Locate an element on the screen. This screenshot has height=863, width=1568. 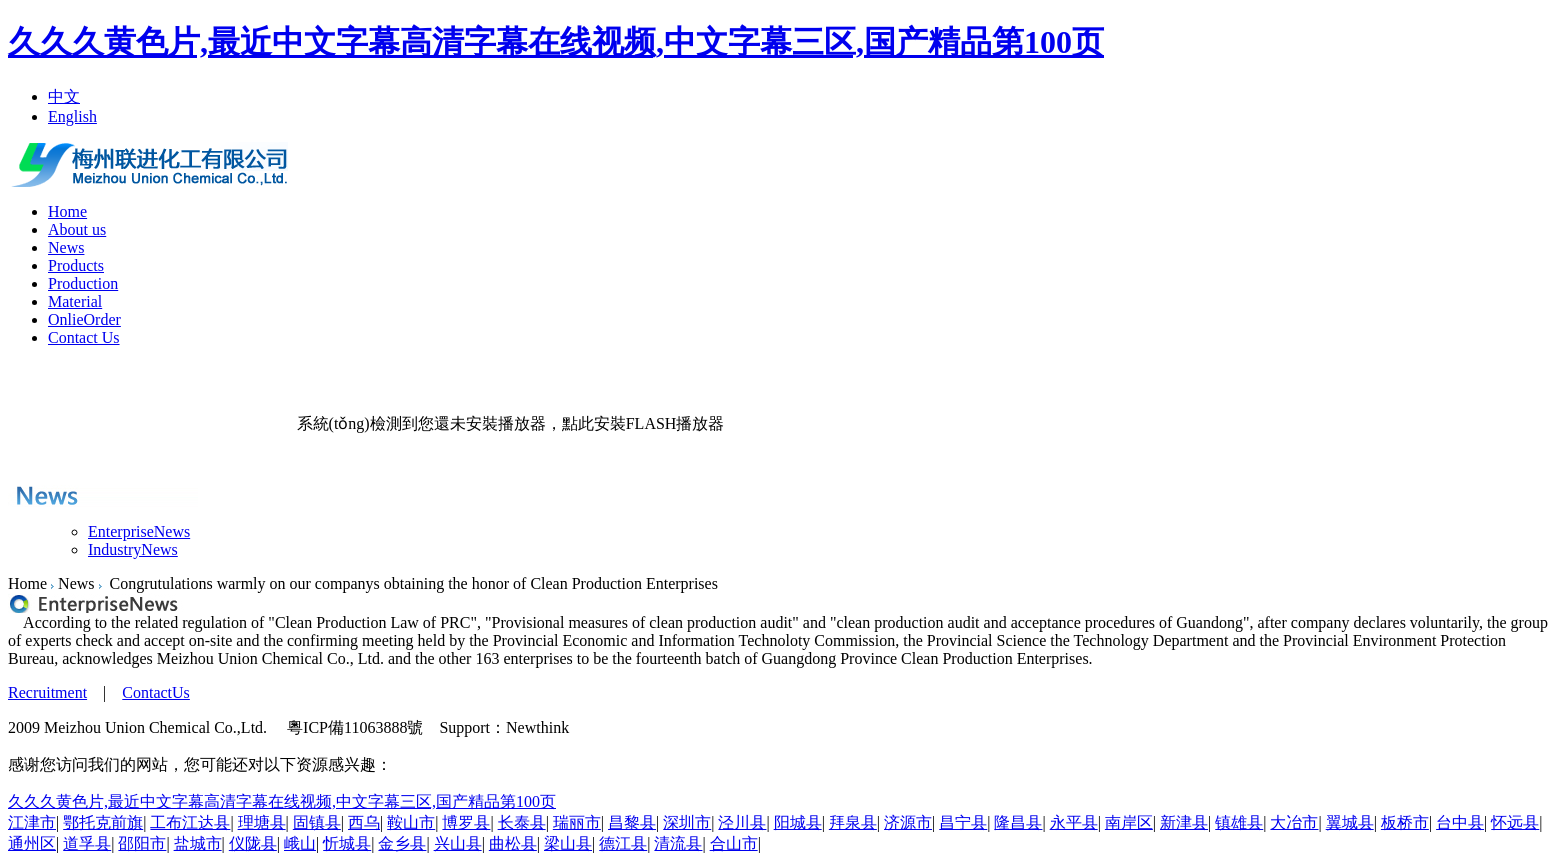
鞍山市 is located at coordinates (411, 822).